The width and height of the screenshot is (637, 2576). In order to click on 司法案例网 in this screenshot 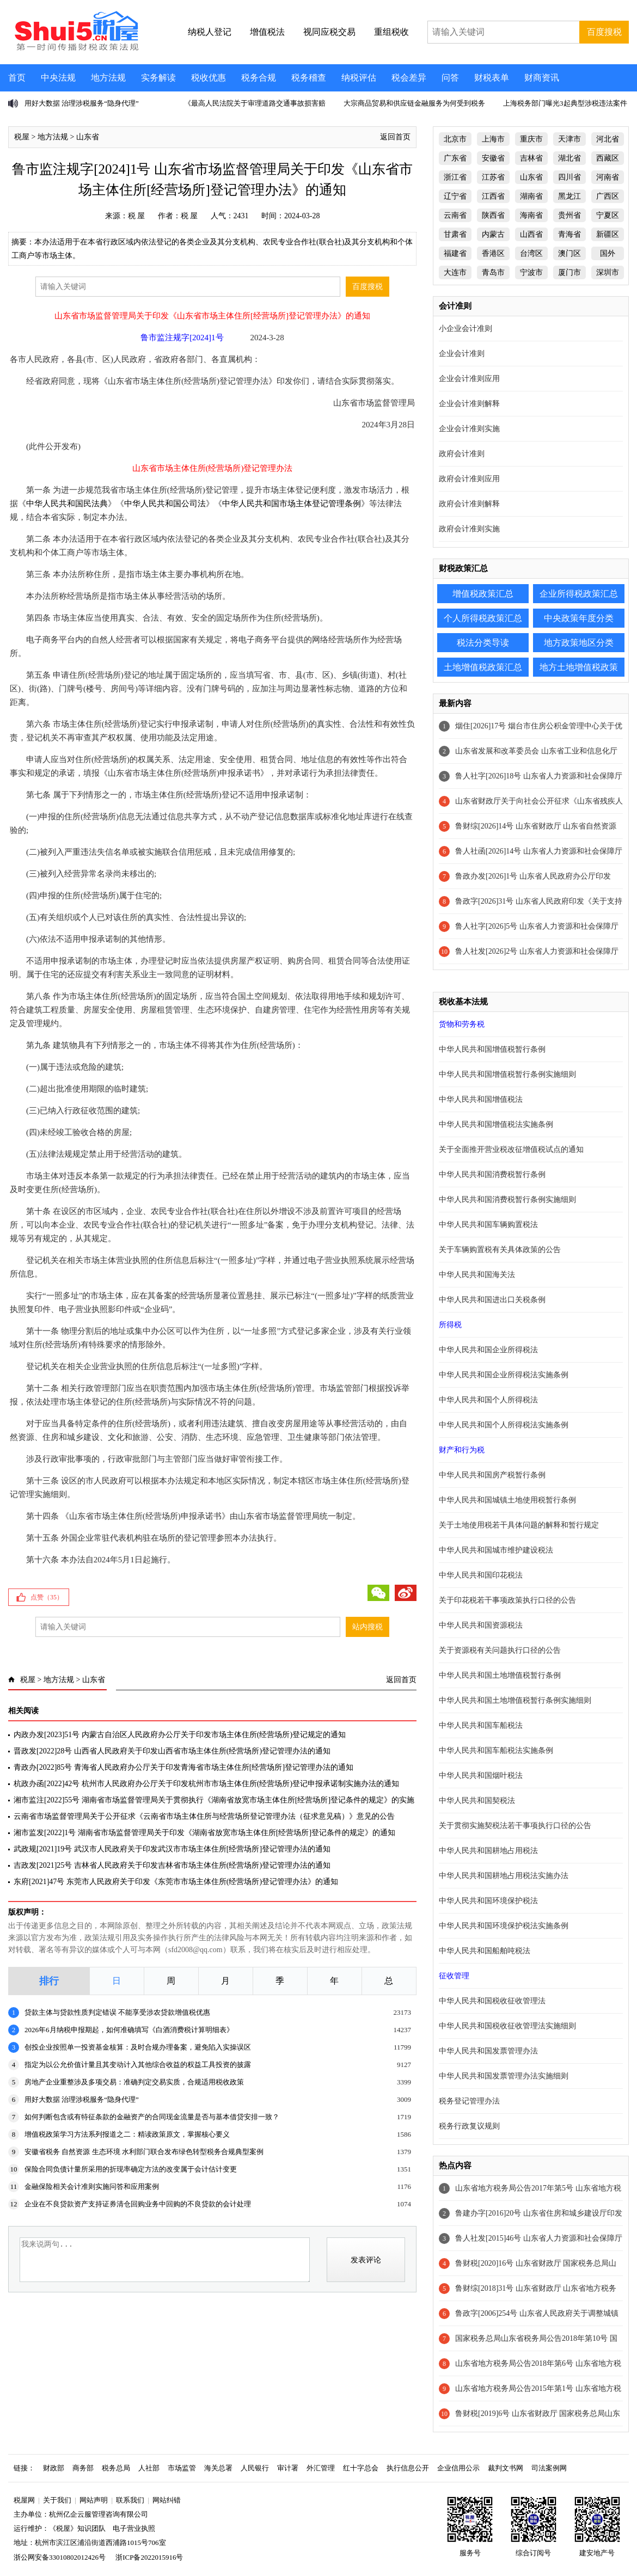, I will do `click(549, 2468)`.